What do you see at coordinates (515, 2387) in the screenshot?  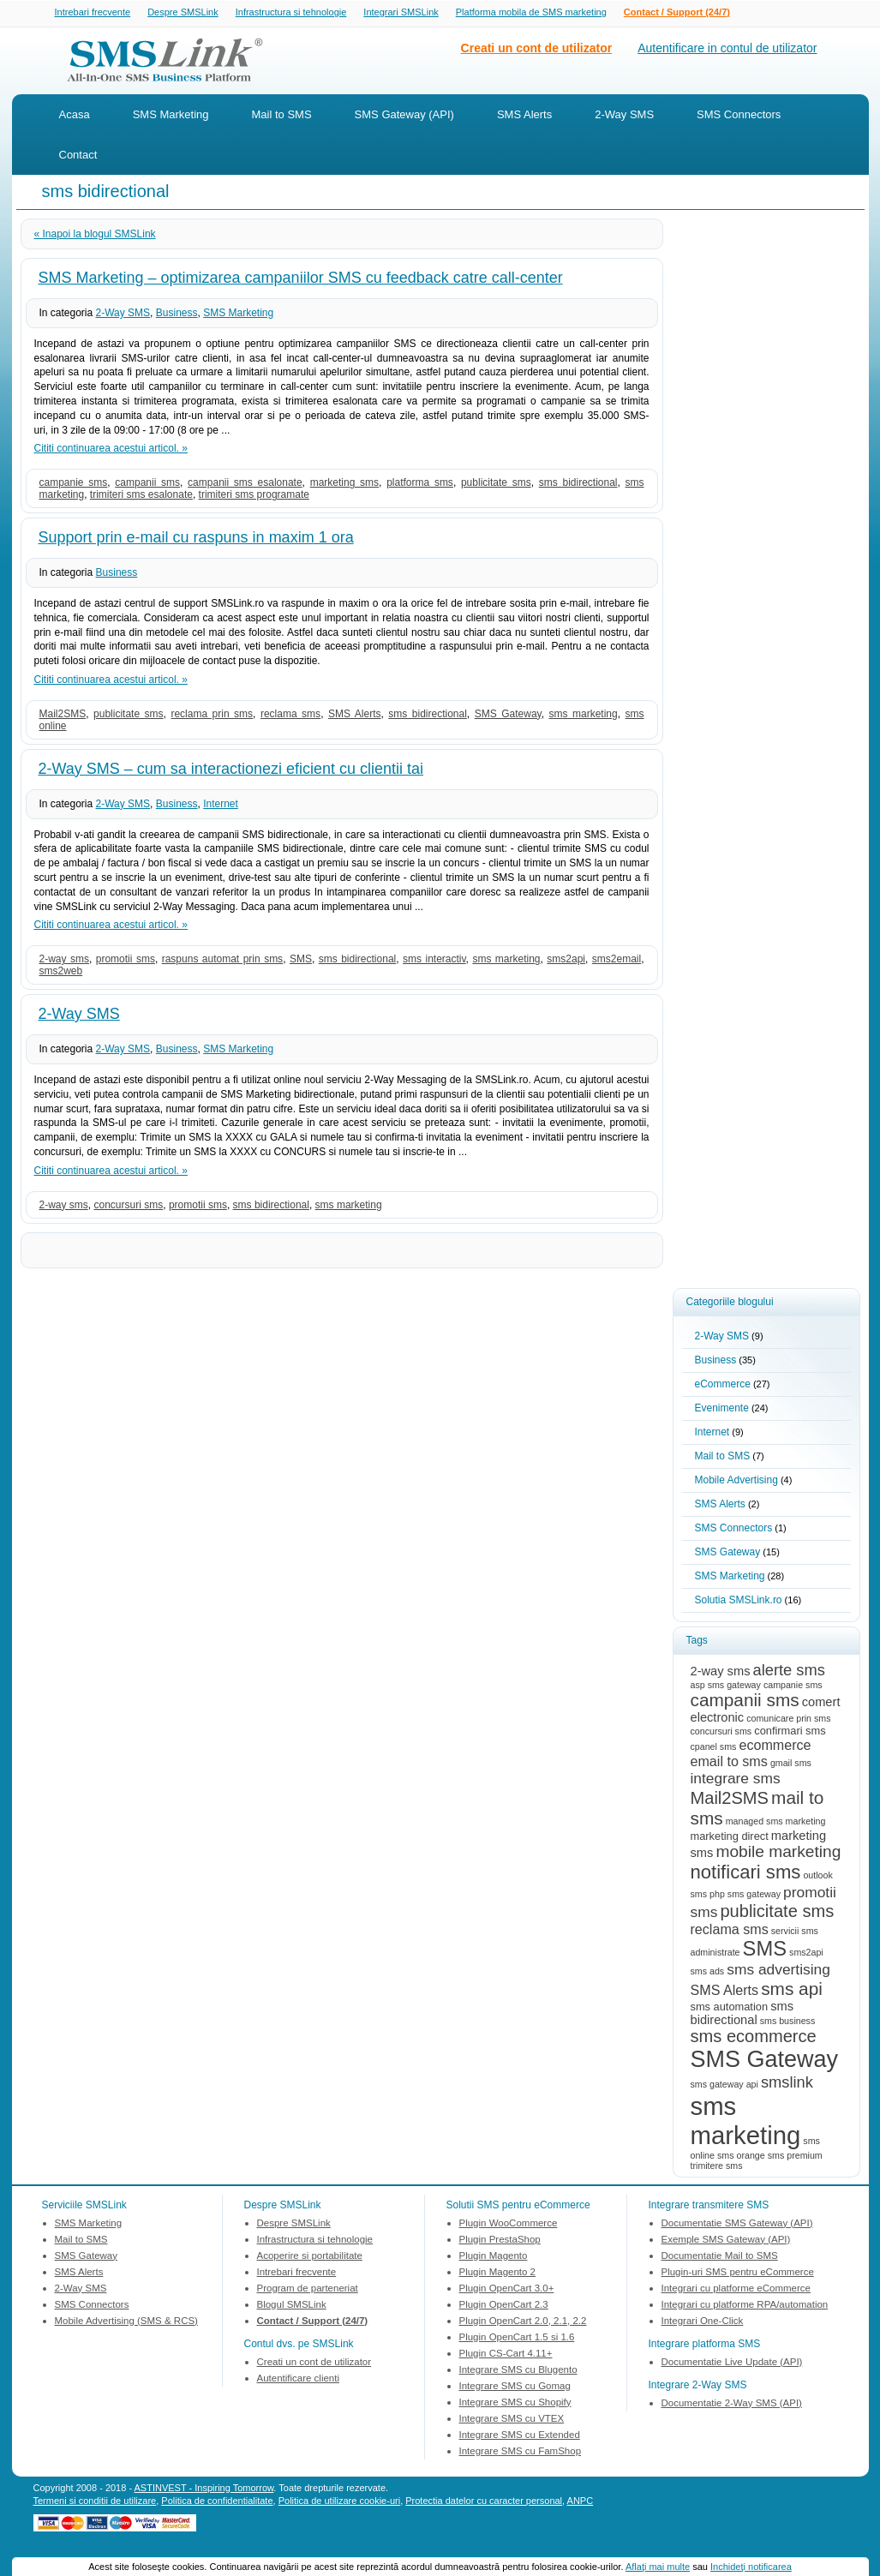 I see `Integrare SMS cu Gomag` at bounding box center [515, 2387].